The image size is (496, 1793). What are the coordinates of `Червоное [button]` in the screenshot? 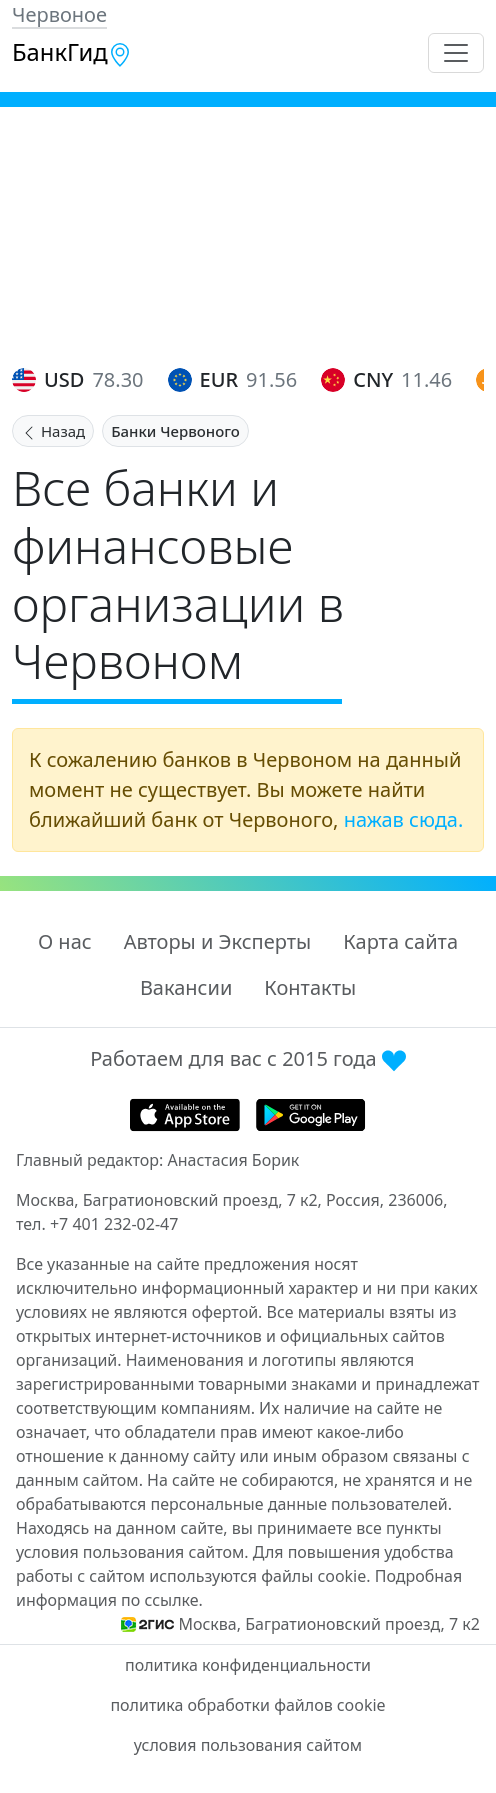 It's located at (59, 14).